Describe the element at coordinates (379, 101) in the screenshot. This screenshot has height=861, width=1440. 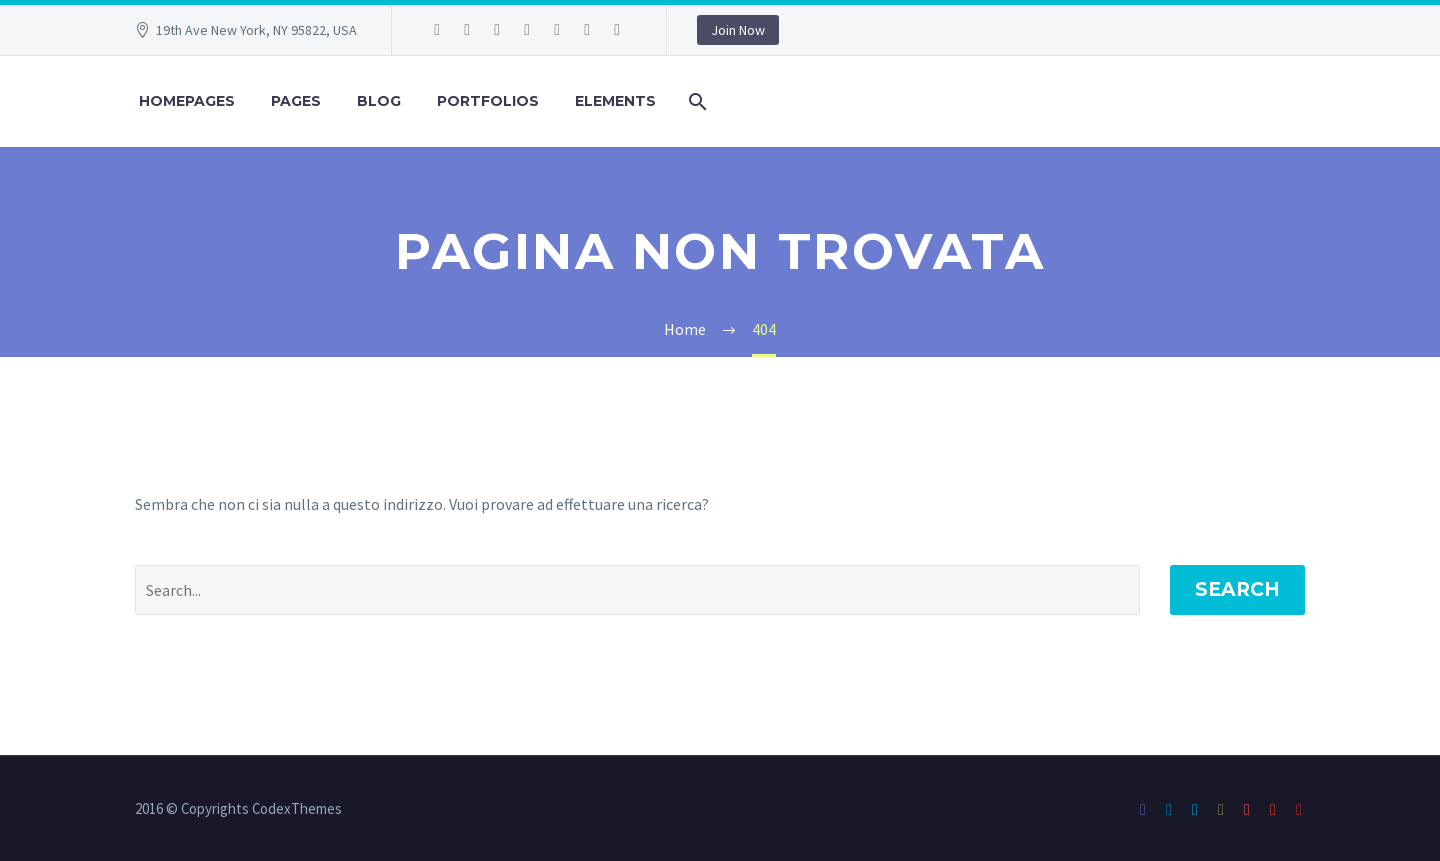
I see `Blog` at that location.